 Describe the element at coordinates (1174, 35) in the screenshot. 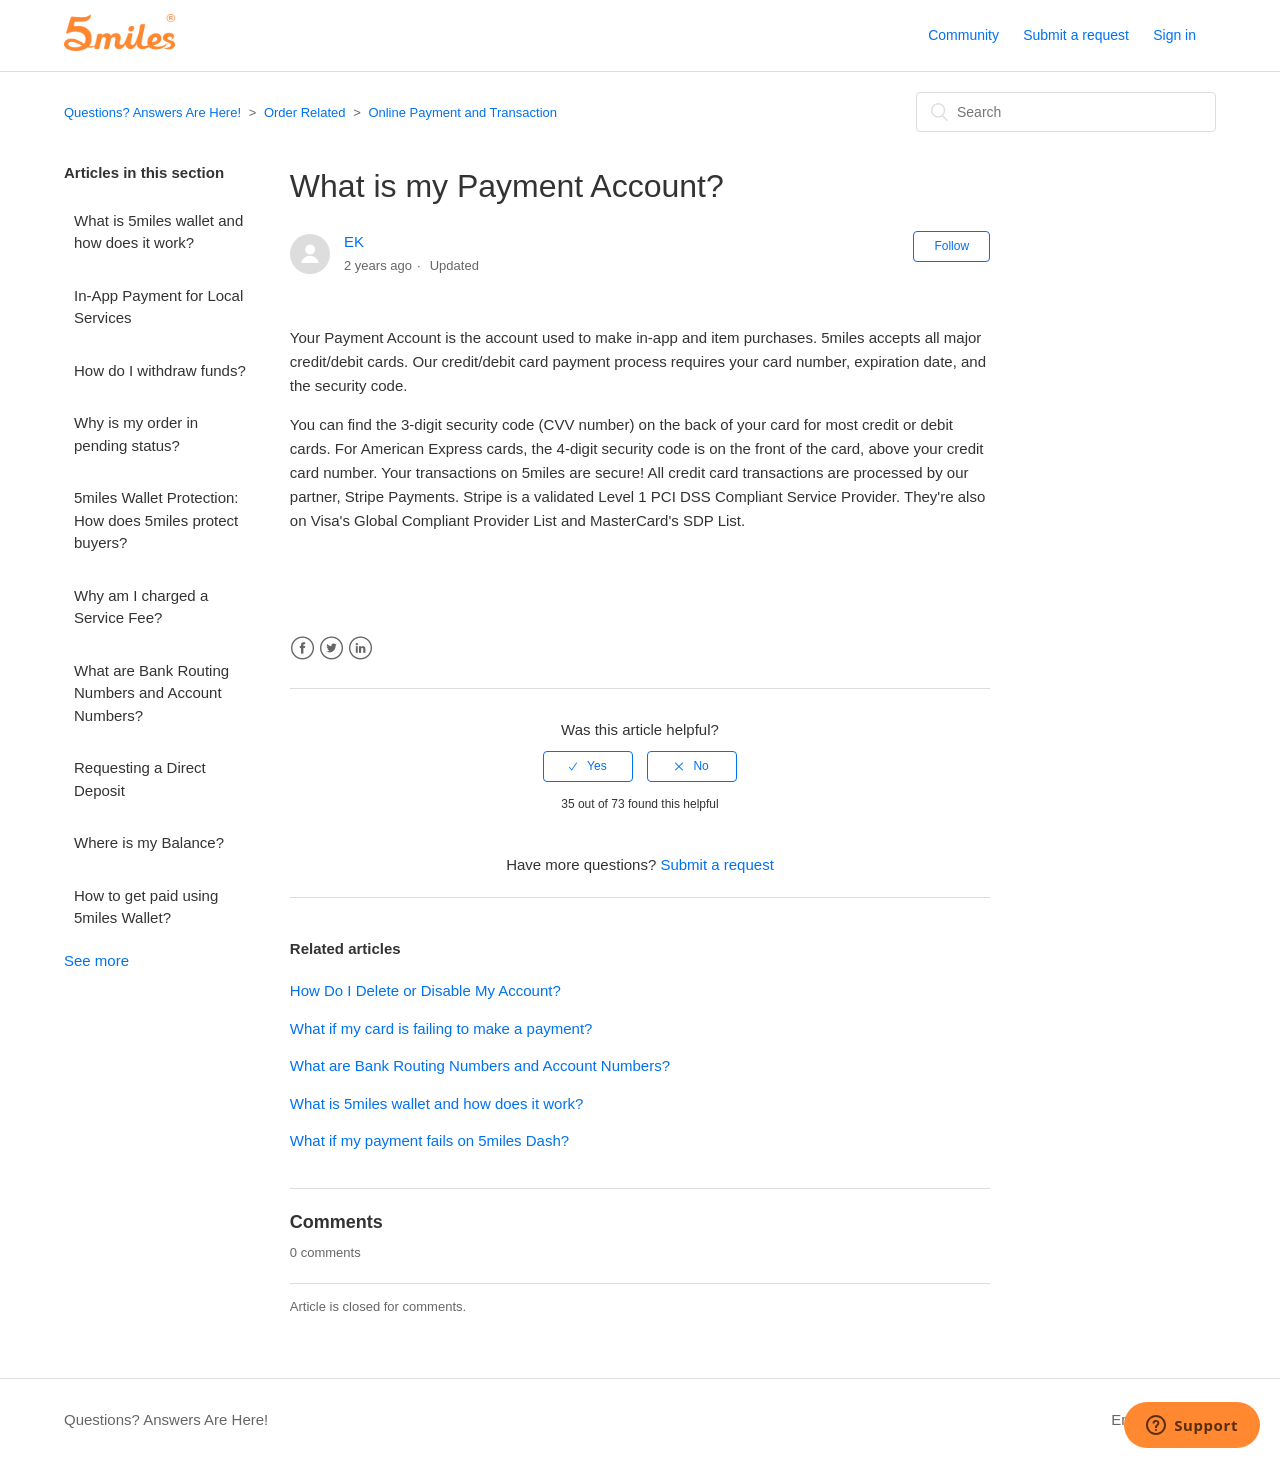

I see `Sign in [button]` at that location.